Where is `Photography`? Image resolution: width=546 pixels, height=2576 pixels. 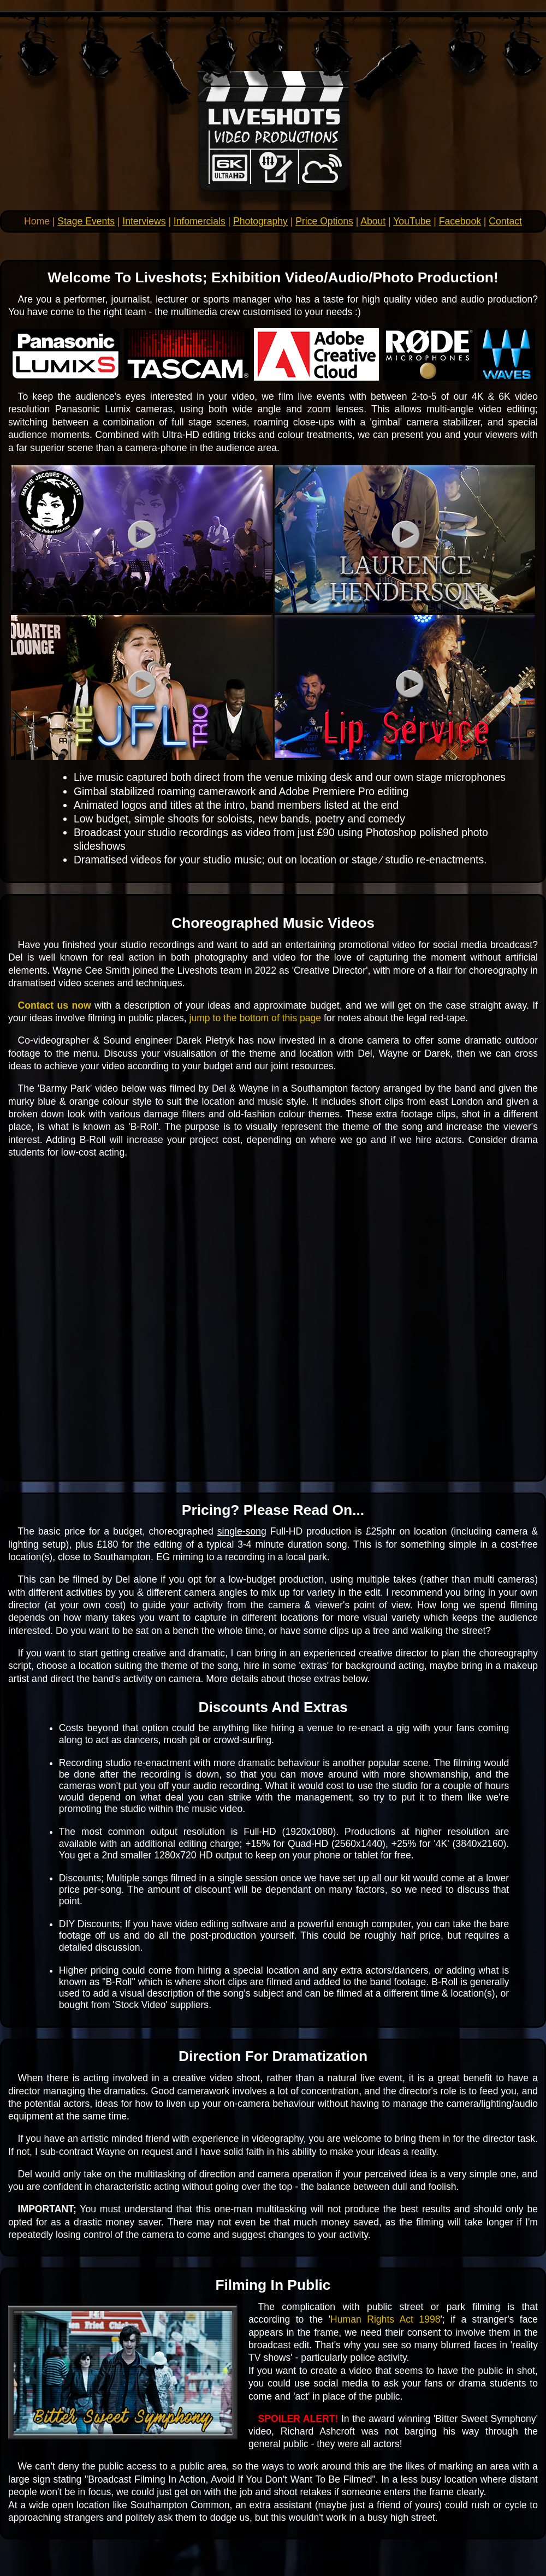
Photography is located at coordinates (260, 221).